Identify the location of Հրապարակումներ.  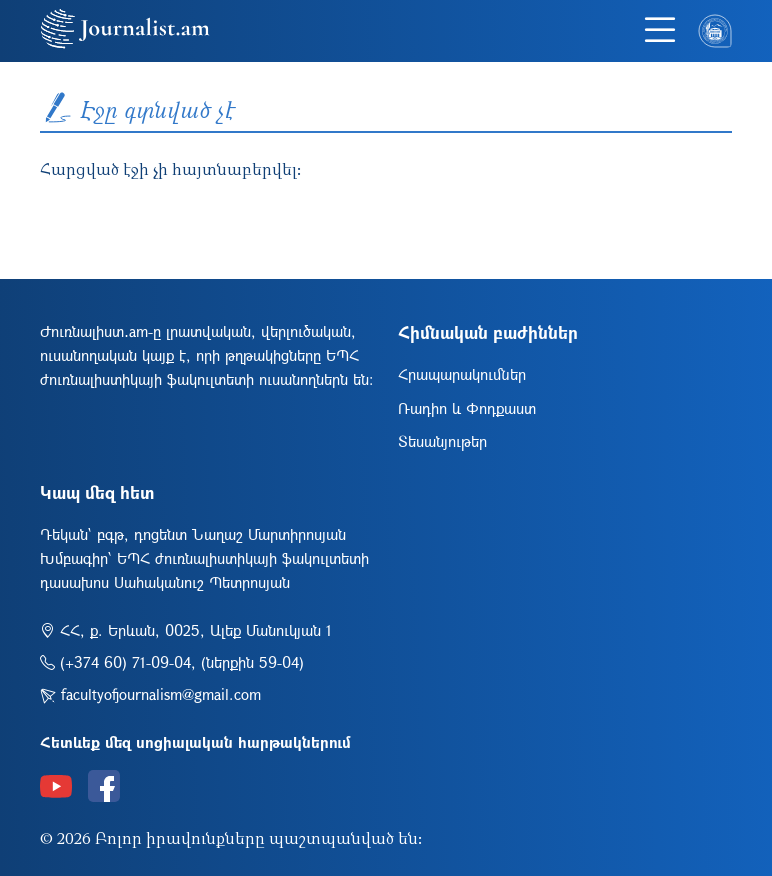
(462, 374).